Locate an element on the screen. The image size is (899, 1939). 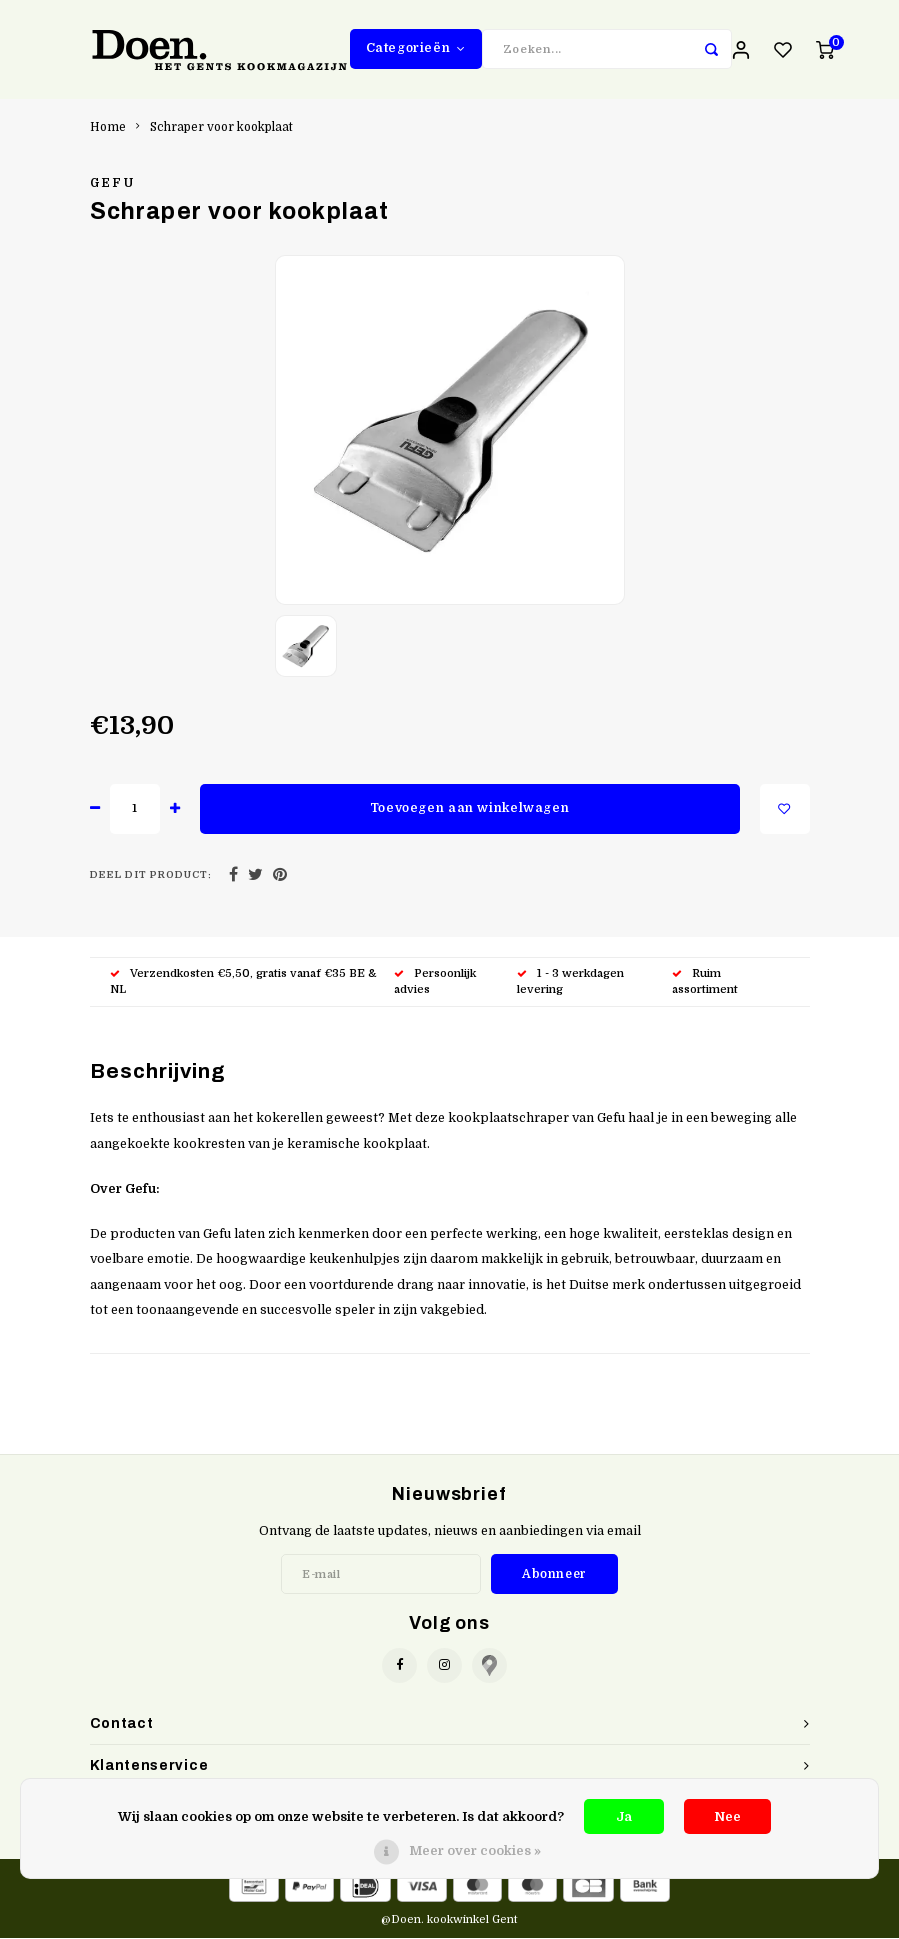
Deel dit product: is located at coordinates (151, 876).